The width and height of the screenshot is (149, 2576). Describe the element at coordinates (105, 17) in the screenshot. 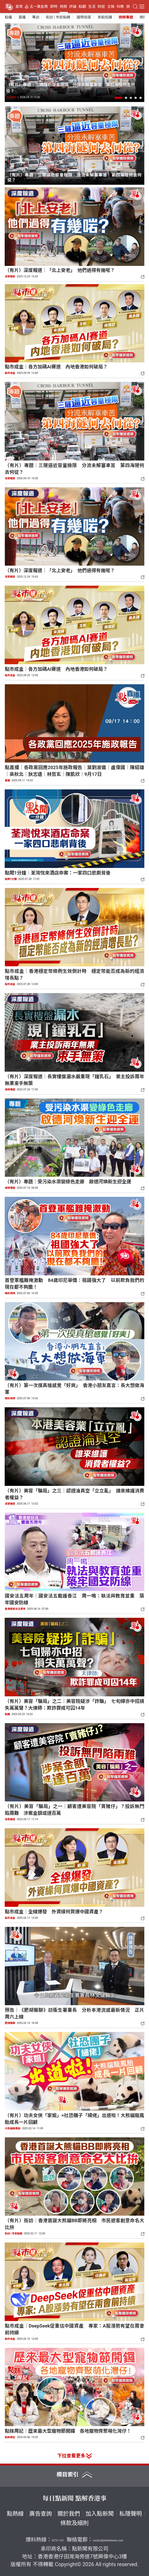

I see `來點知識` at that location.